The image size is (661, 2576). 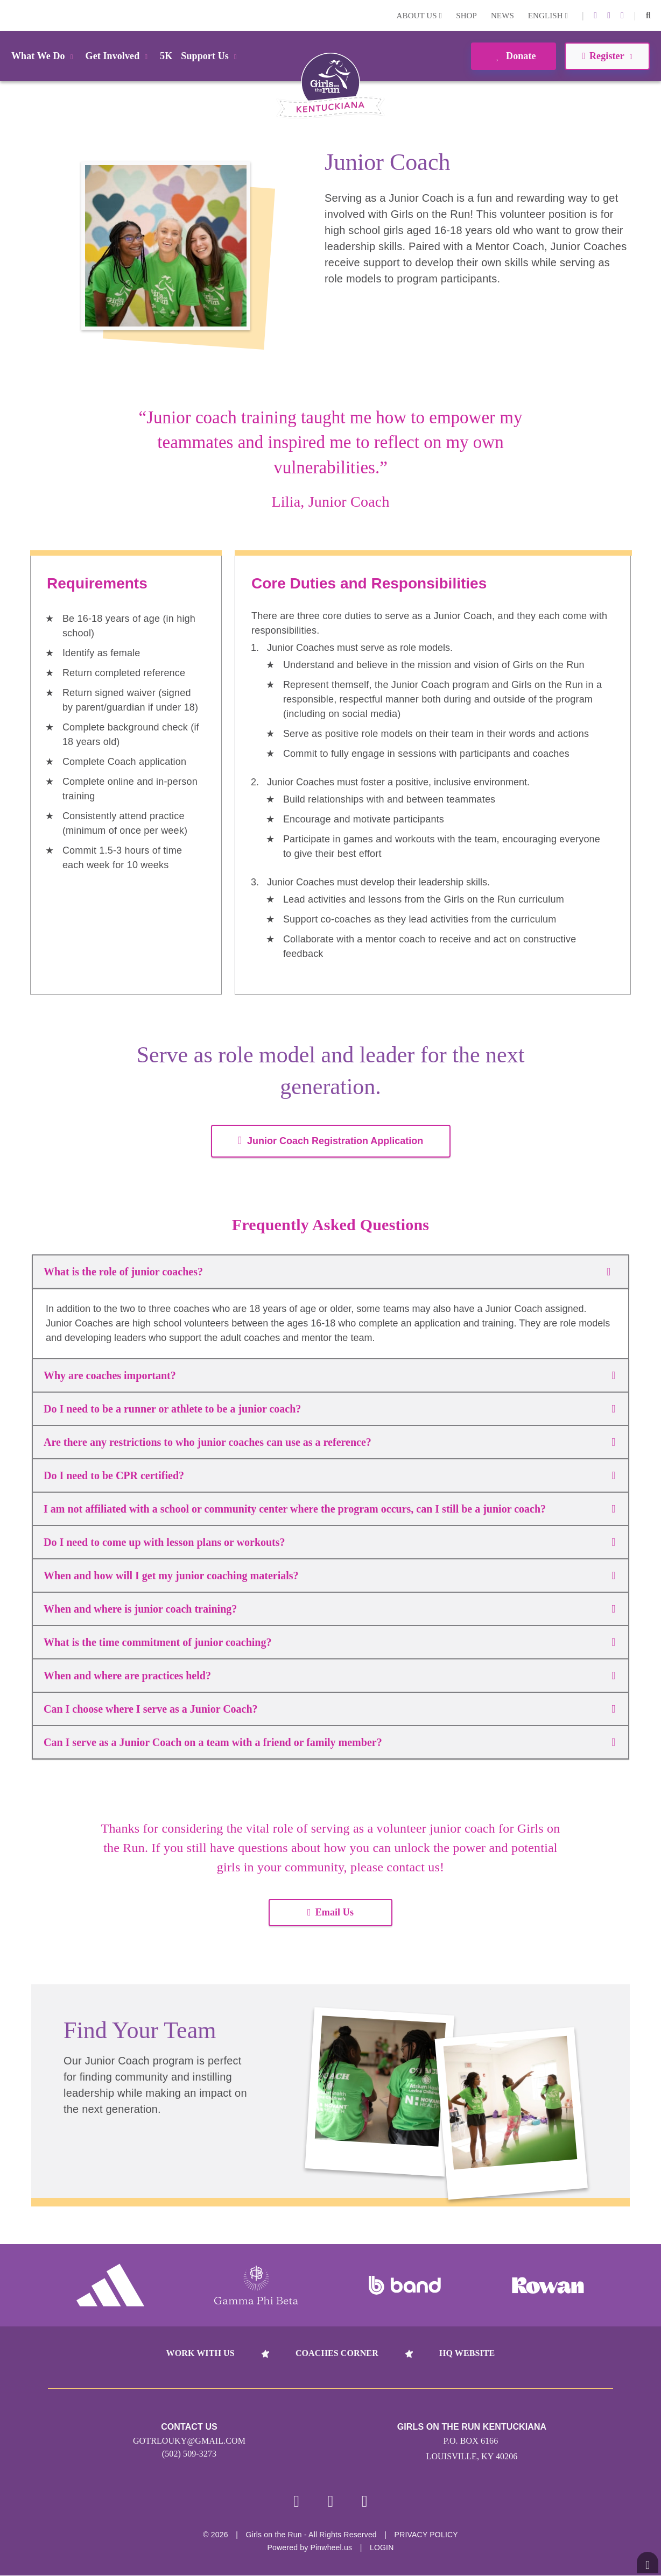 I want to click on What is the time commitment of junior coaching?, so click(x=329, y=1642).